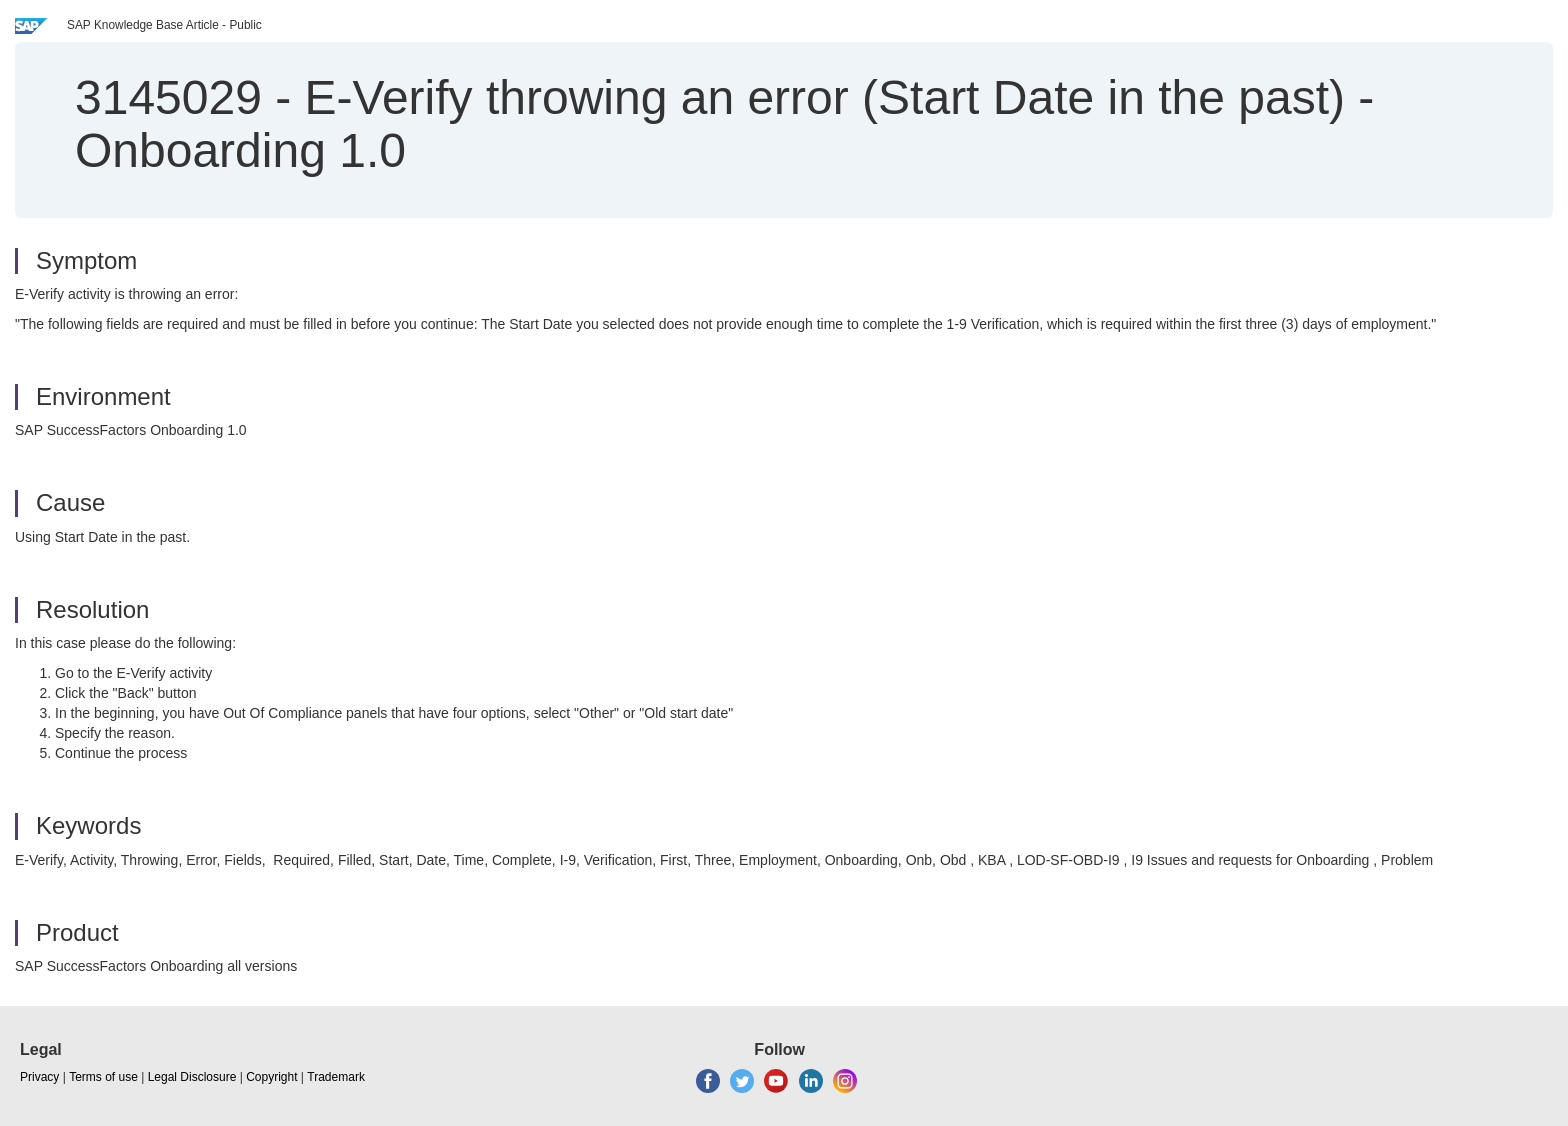 Image resolution: width=1568 pixels, height=1126 pixels. Describe the element at coordinates (192, 1077) in the screenshot. I see `Legal Disclosure` at that location.